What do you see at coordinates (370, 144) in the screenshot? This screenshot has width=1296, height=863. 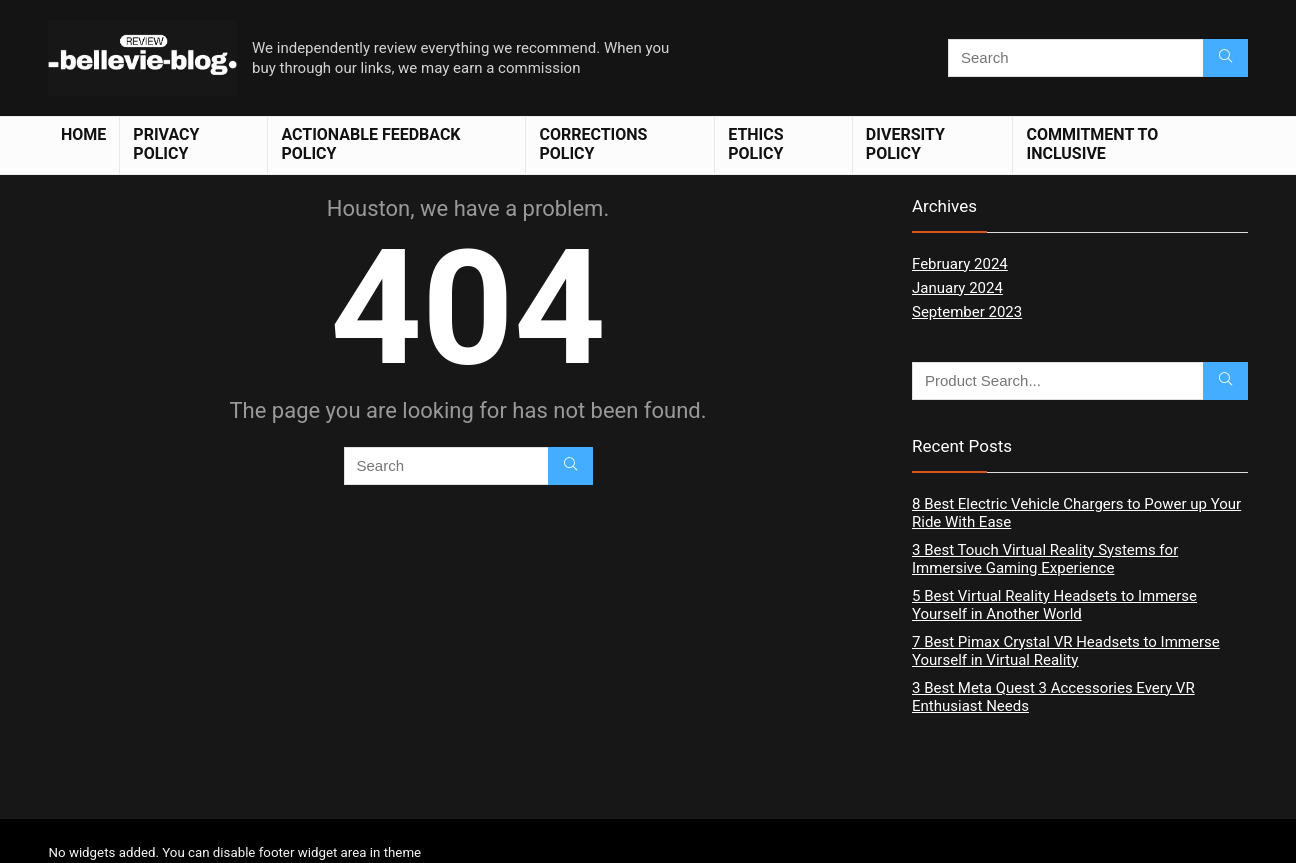 I see `Actionable Feedback Policy` at bounding box center [370, 144].